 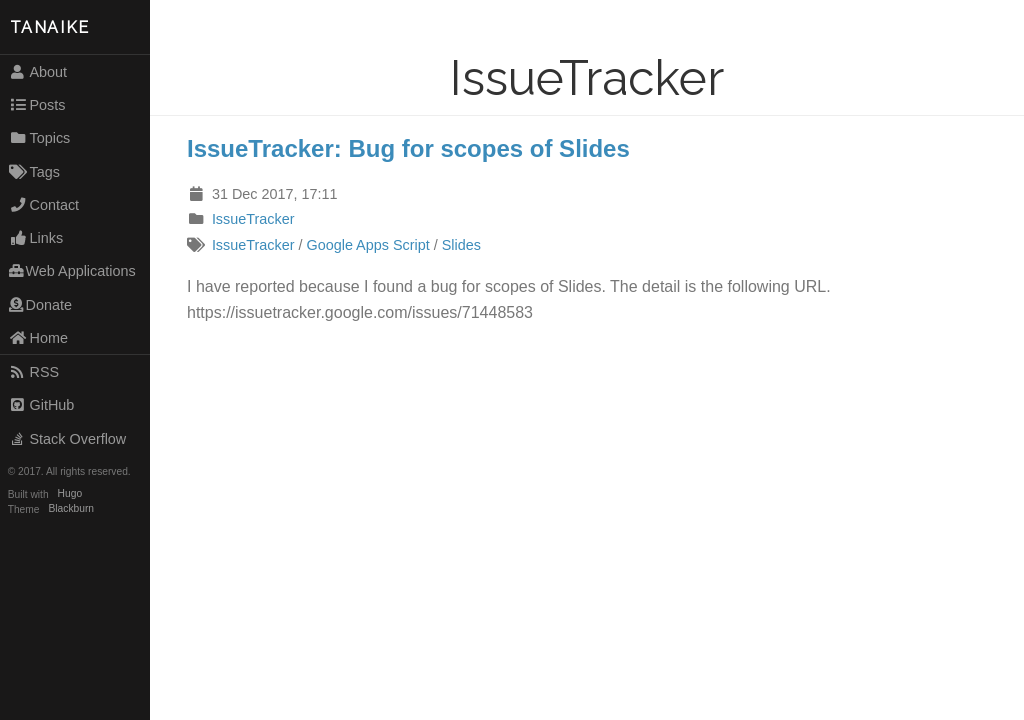 What do you see at coordinates (50, 27) in the screenshot?
I see `TANAIKE` at bounding box center [50, 27].